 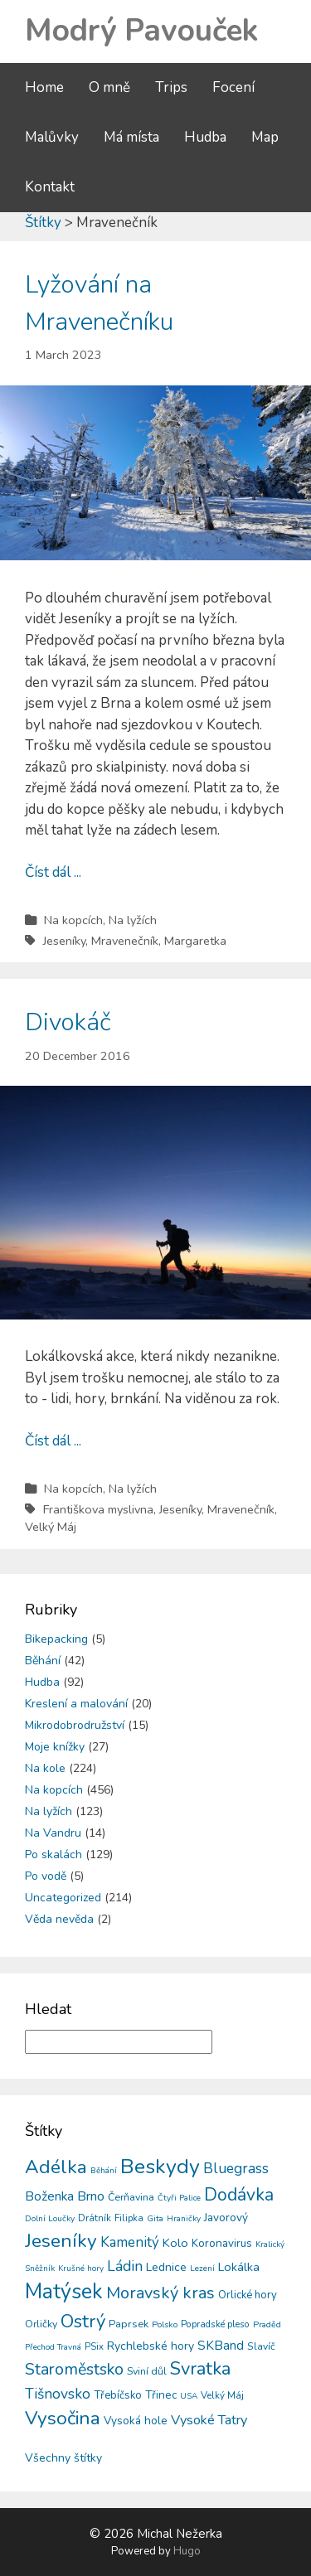 I want to click on Paprsek, so click(x=128, y=2324).